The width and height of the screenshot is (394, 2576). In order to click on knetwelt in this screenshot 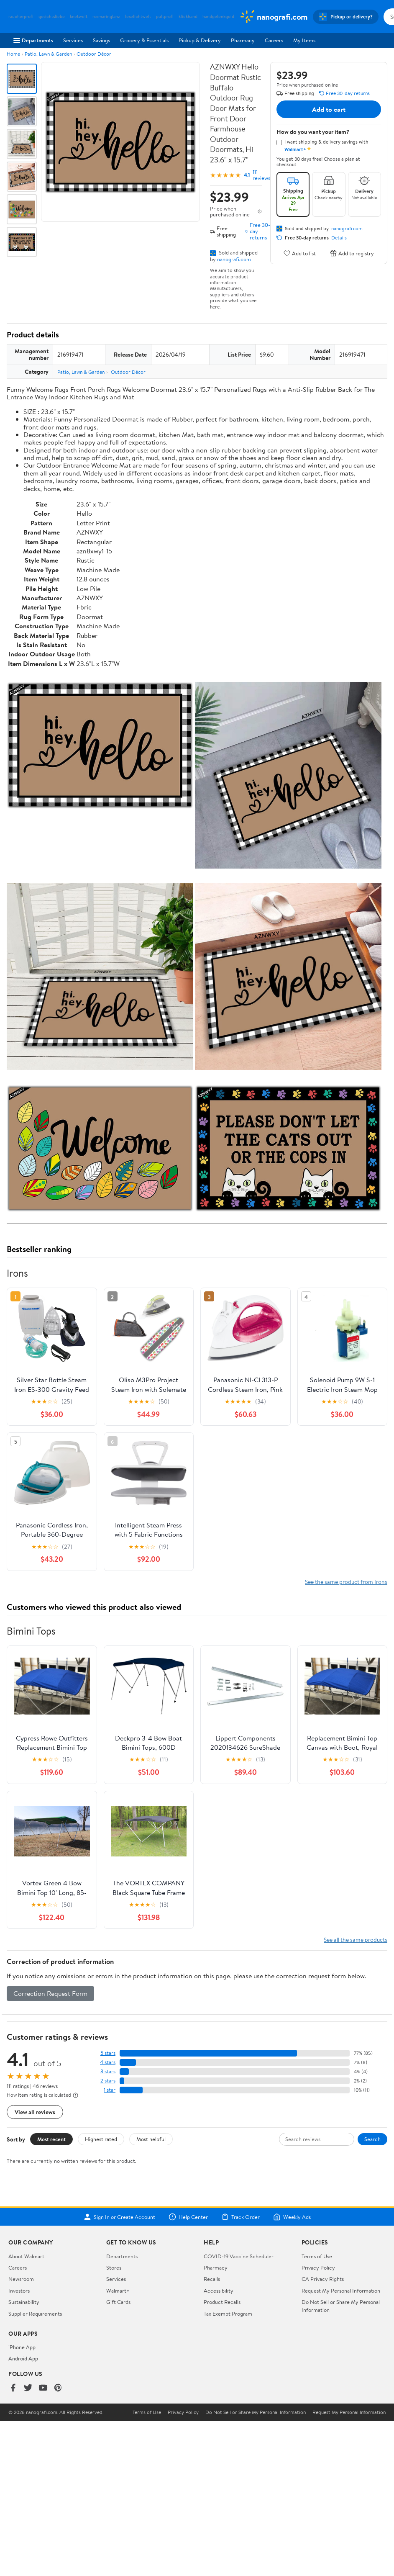, I will do `click(78, 16)`.